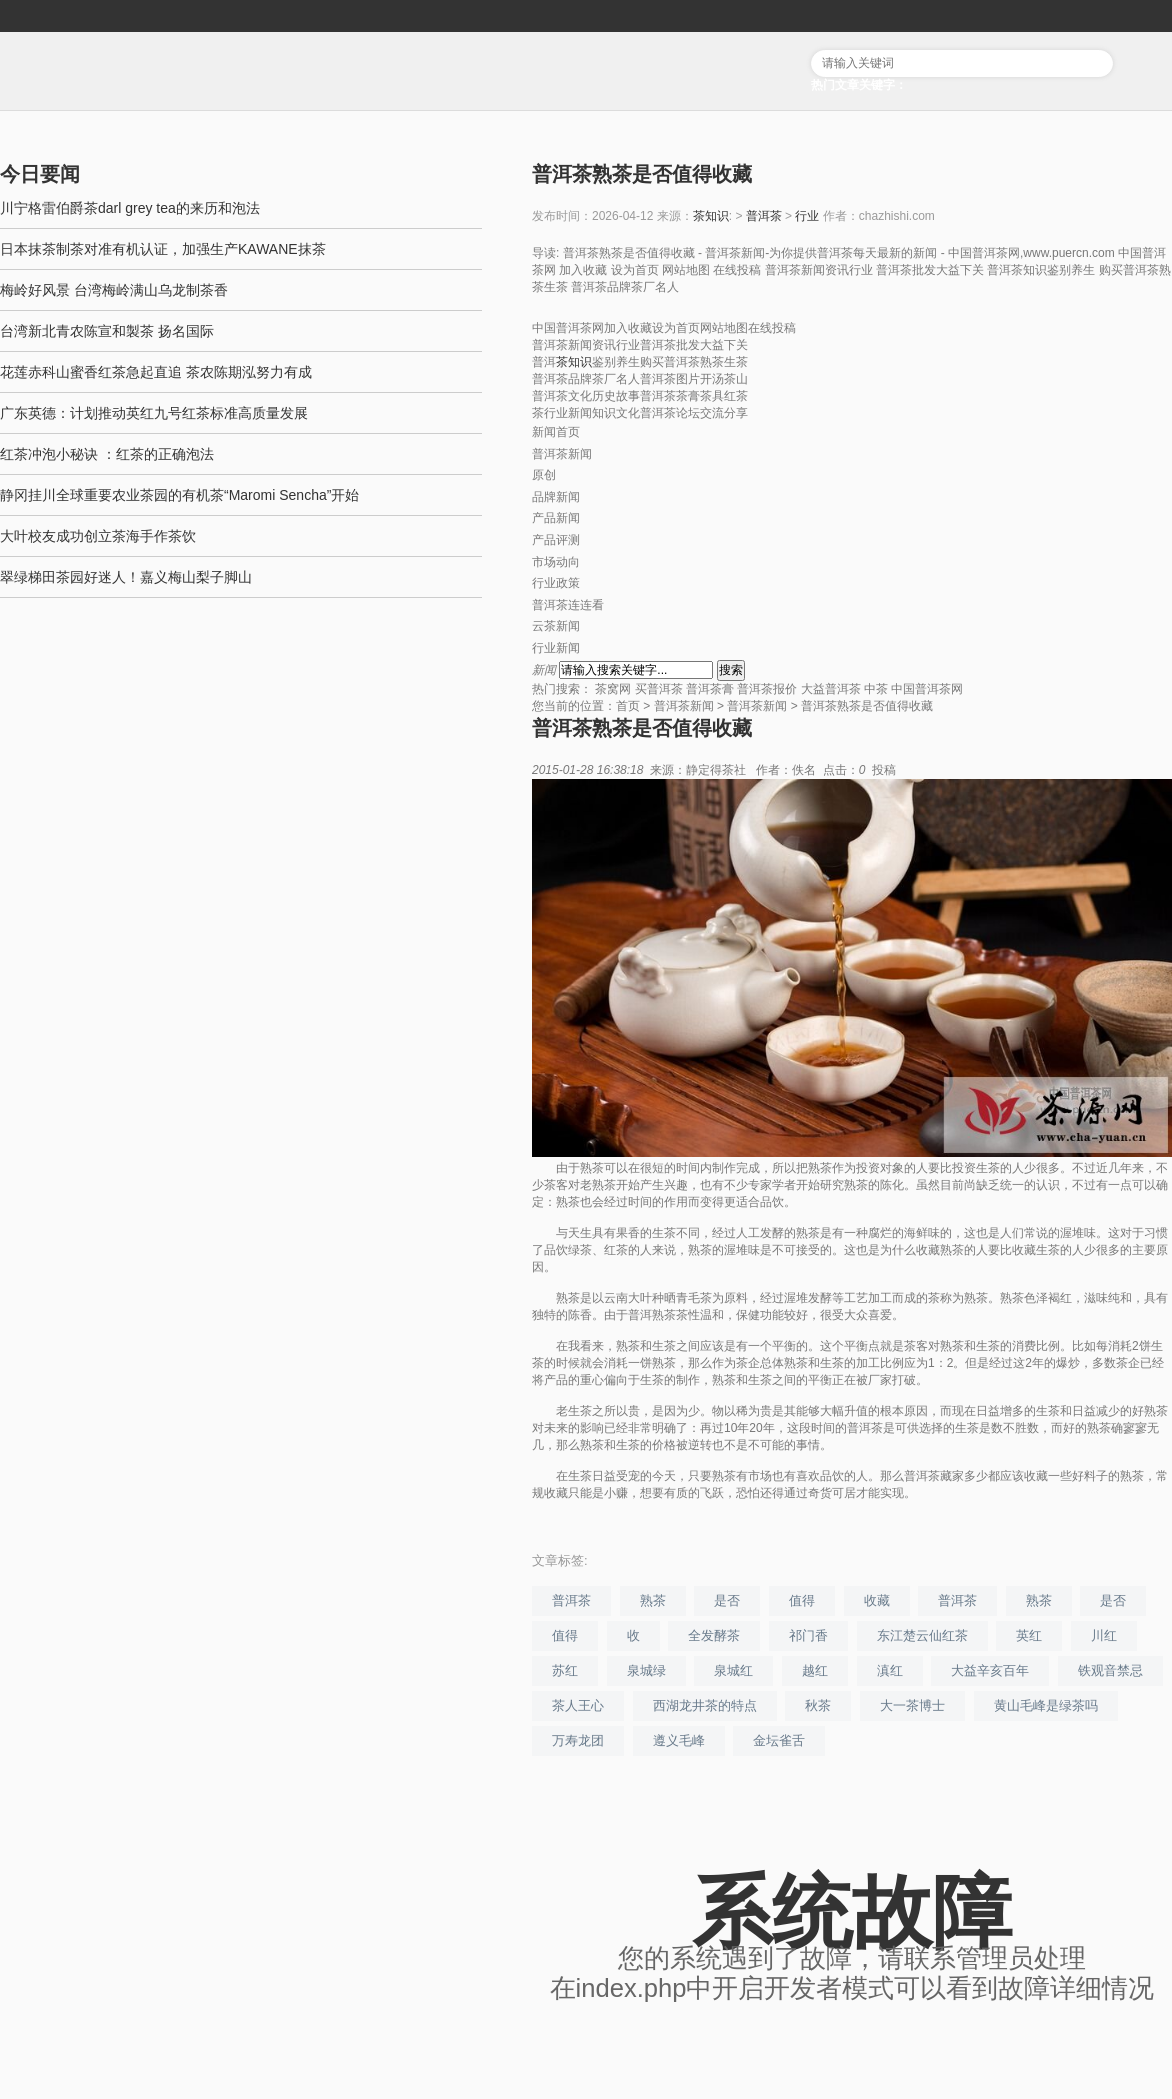  What do you see at coordinates (114, 290) in the screenshot?
I see `梅岭好风景 台湾梅岭满山乌龙制茶香` at bounding box center [114, 290].